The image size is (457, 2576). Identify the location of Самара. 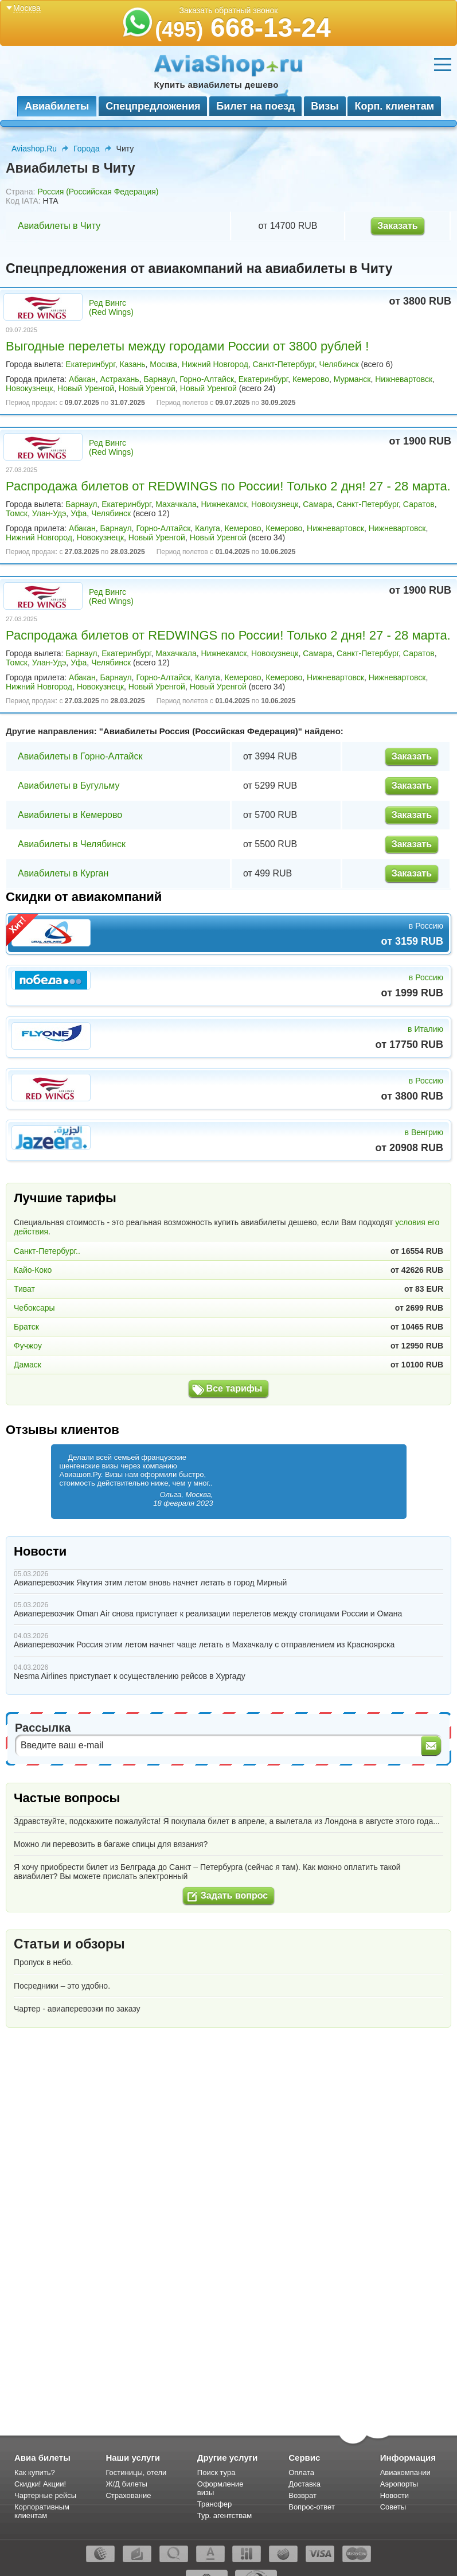
(317, 504).